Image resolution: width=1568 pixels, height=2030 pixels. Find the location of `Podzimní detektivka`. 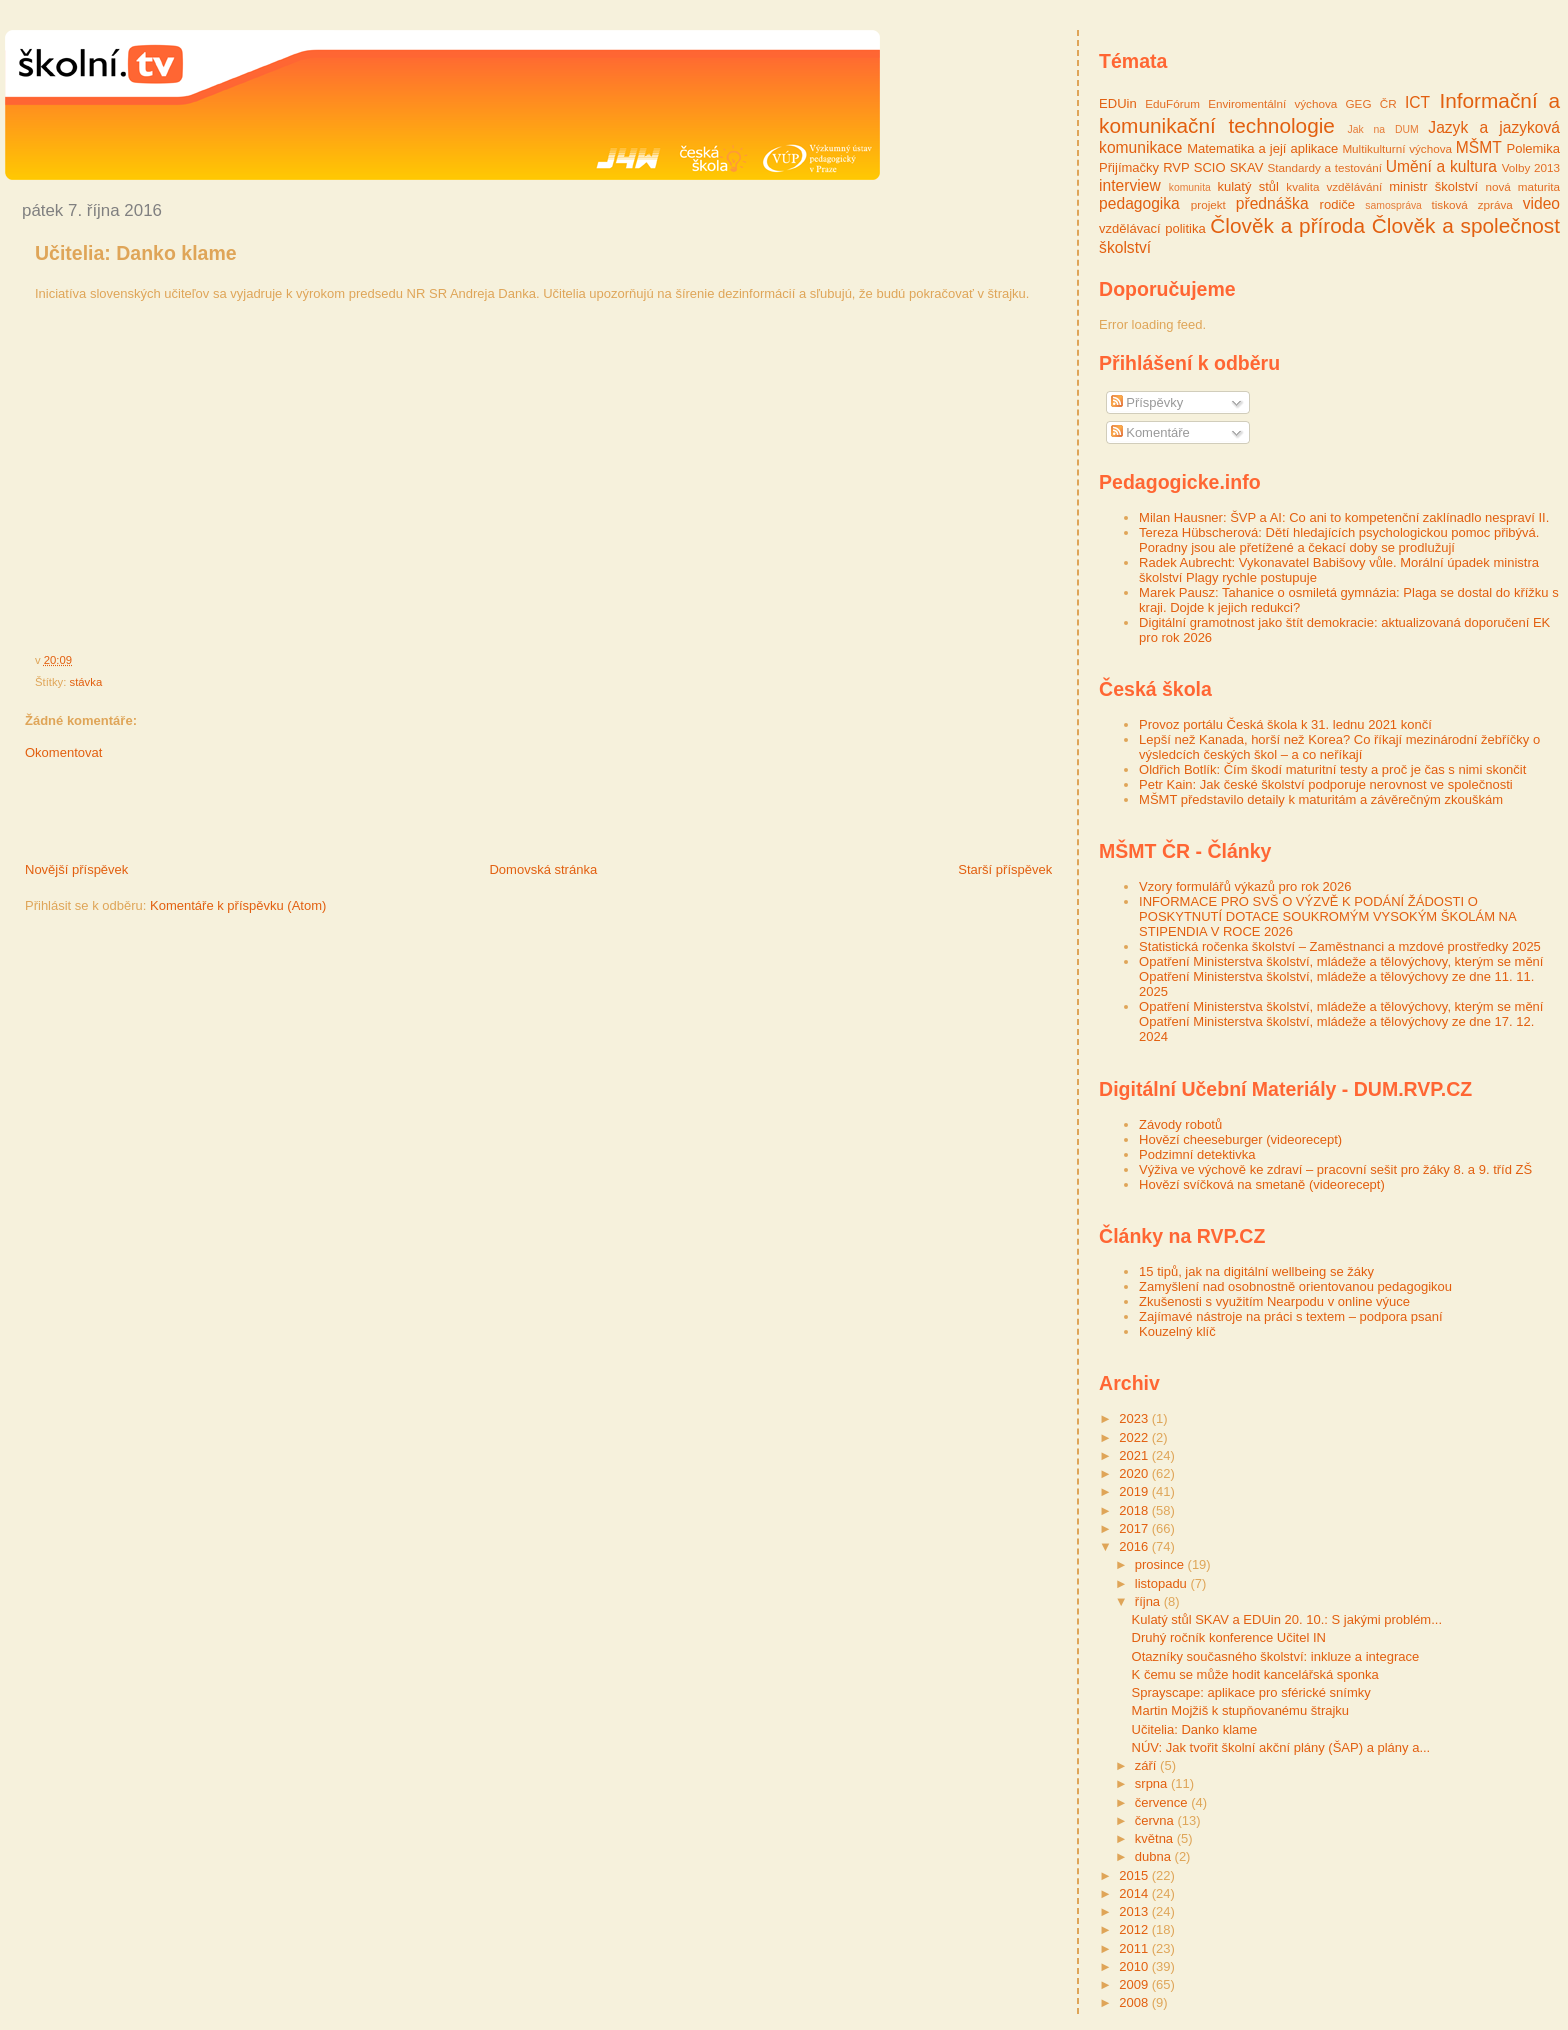

Podzimní detektivka is located at coordinates (1197, 1154).